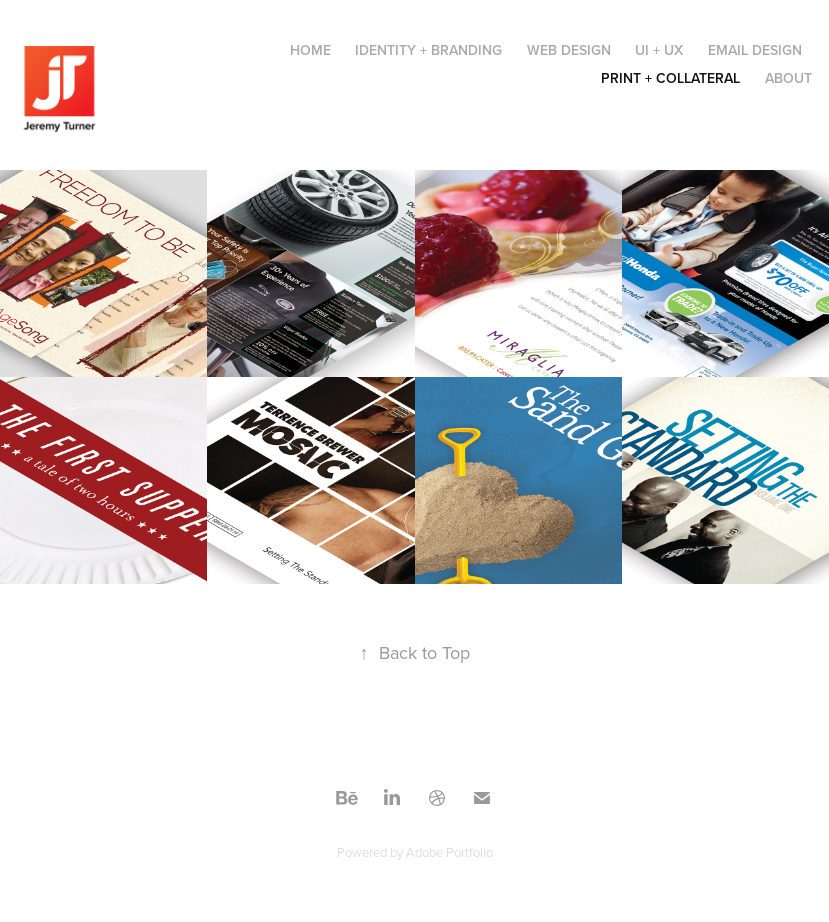 Image resolution: width=829 pixels, height=922 pixels. What do you see at coordinates (428, 50) in the screenshot?
I see `Identity + Branding` at bounding box center [428, 50].